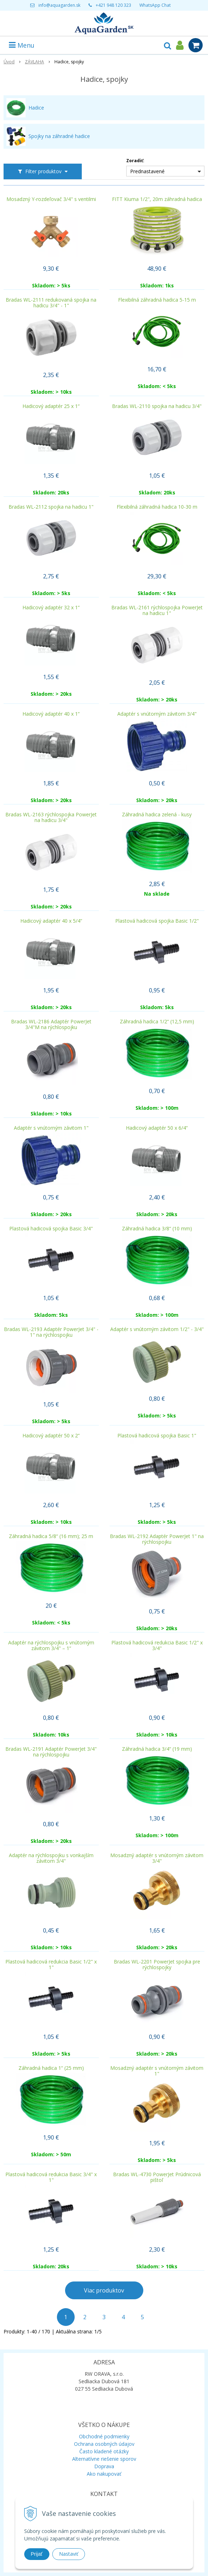  Describe the element at coordinates (157, 1964) in the screenshot. I see `Bradas WL-2201 PowerJet spojka pre rýchlospojky` at that location.